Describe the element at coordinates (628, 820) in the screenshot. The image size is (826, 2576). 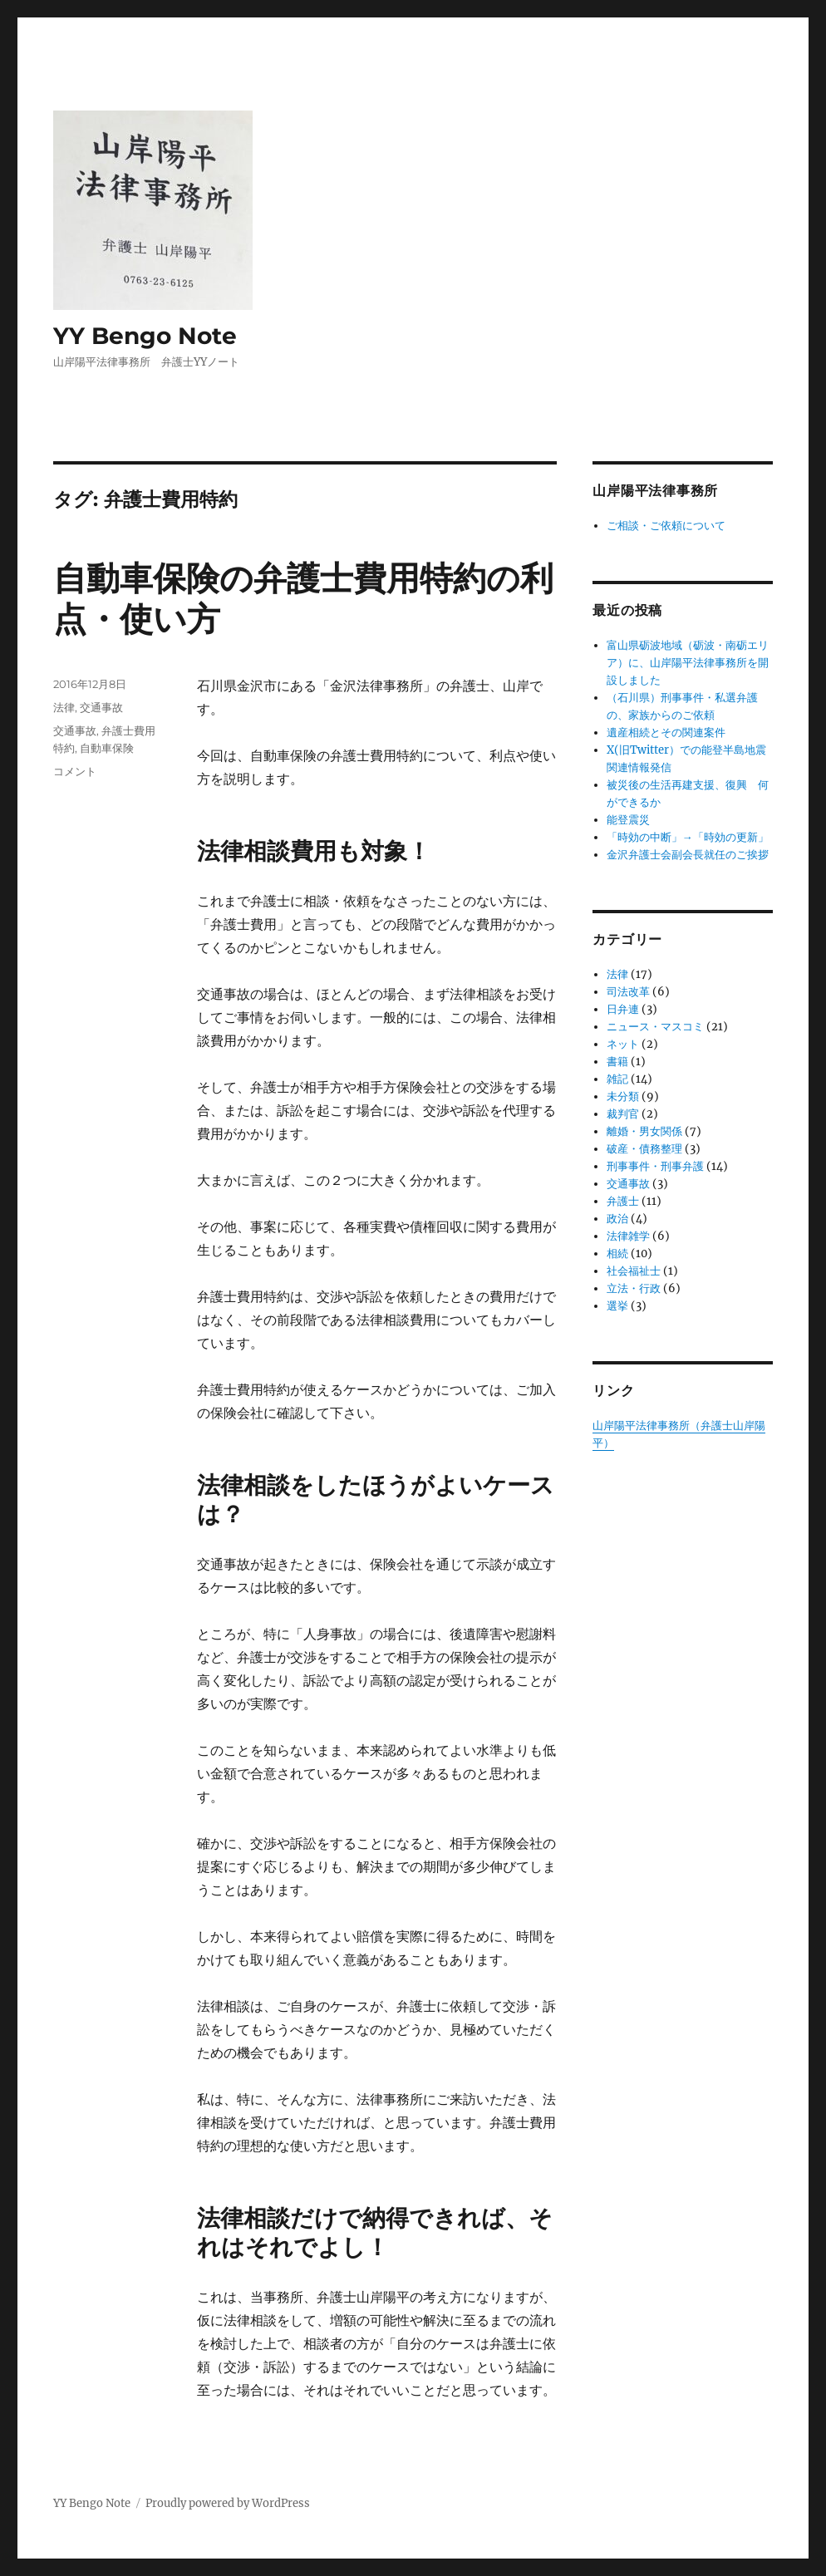
I see `能登震災` at that location.